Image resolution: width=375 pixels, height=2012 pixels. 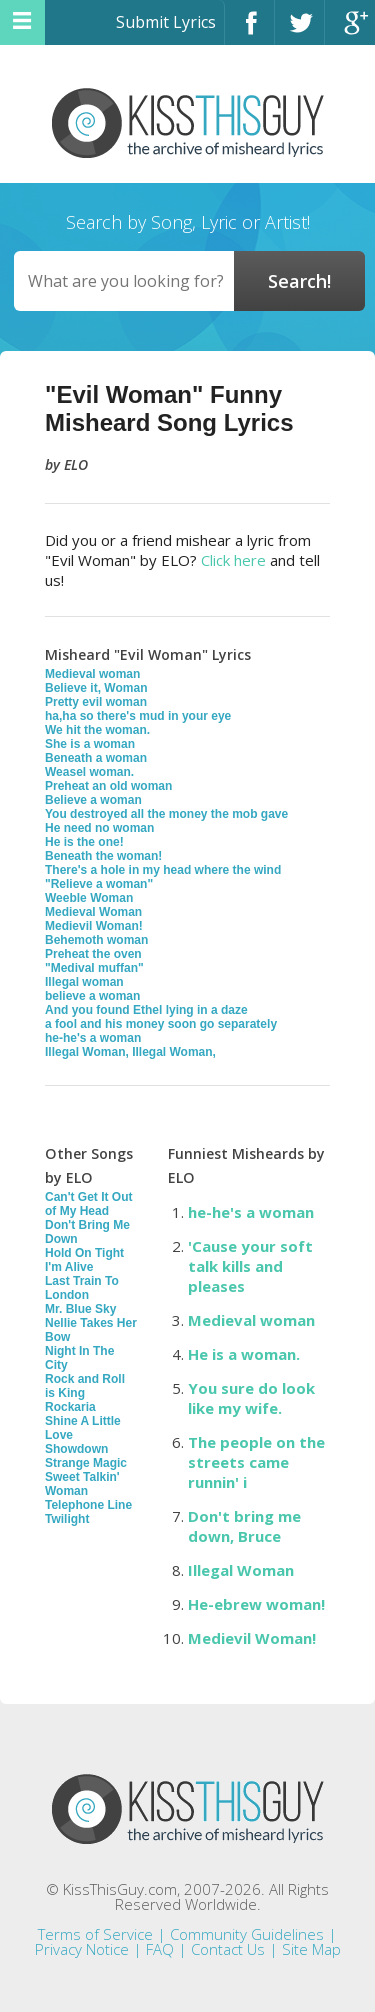 What do you see at coordinates (95, 1934) in the screenshot?
I see `Terms of Service` at bounding box center [95, 1934].